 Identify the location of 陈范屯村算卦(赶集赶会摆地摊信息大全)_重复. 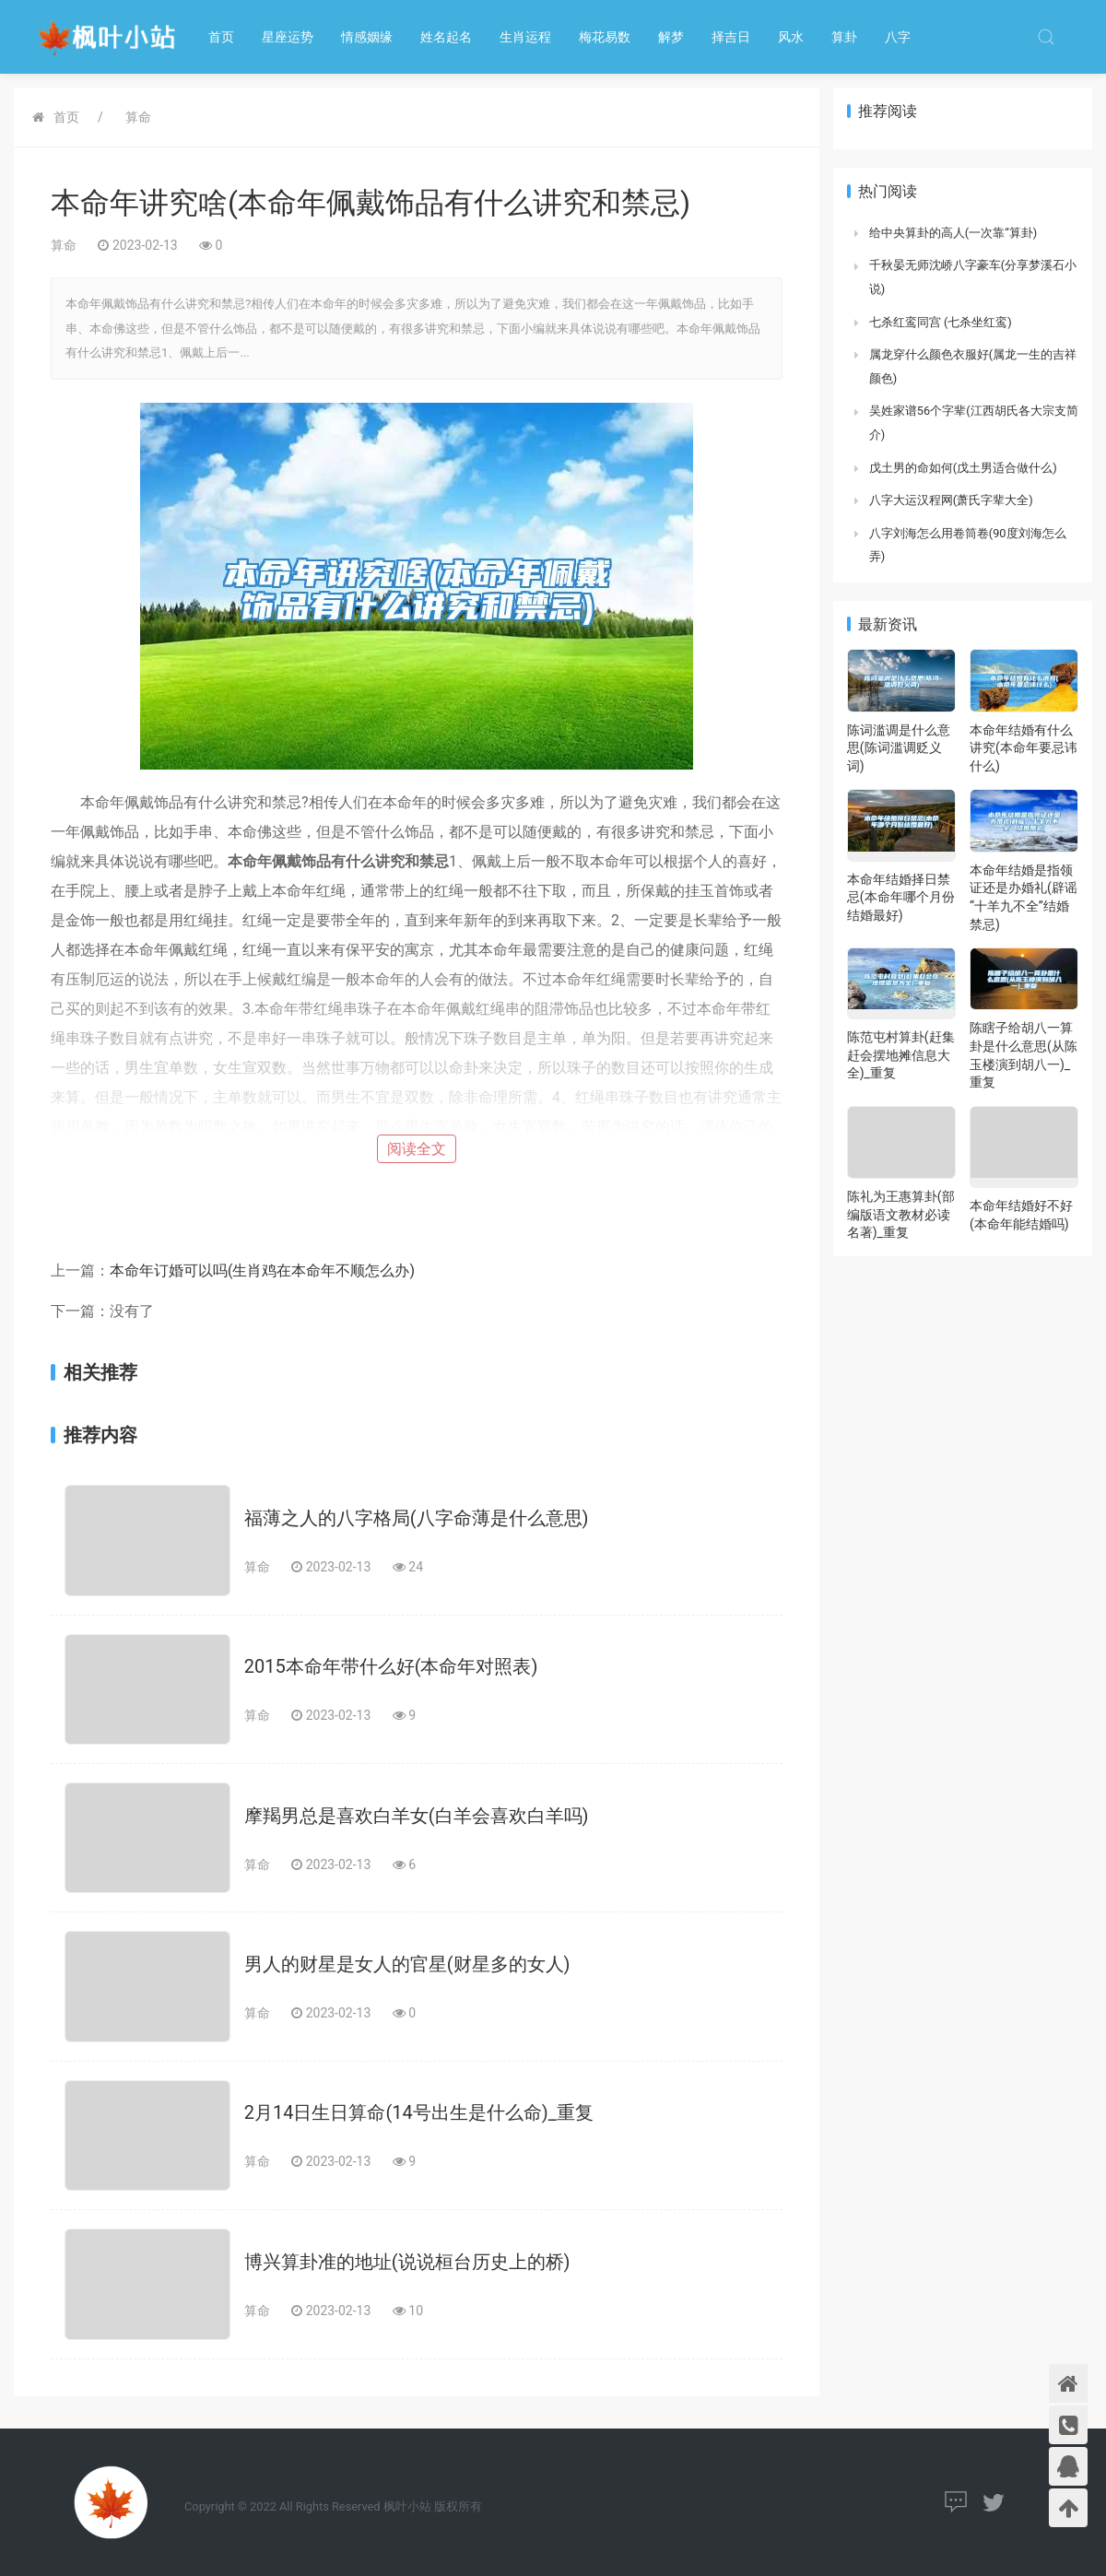
(901, 1054).